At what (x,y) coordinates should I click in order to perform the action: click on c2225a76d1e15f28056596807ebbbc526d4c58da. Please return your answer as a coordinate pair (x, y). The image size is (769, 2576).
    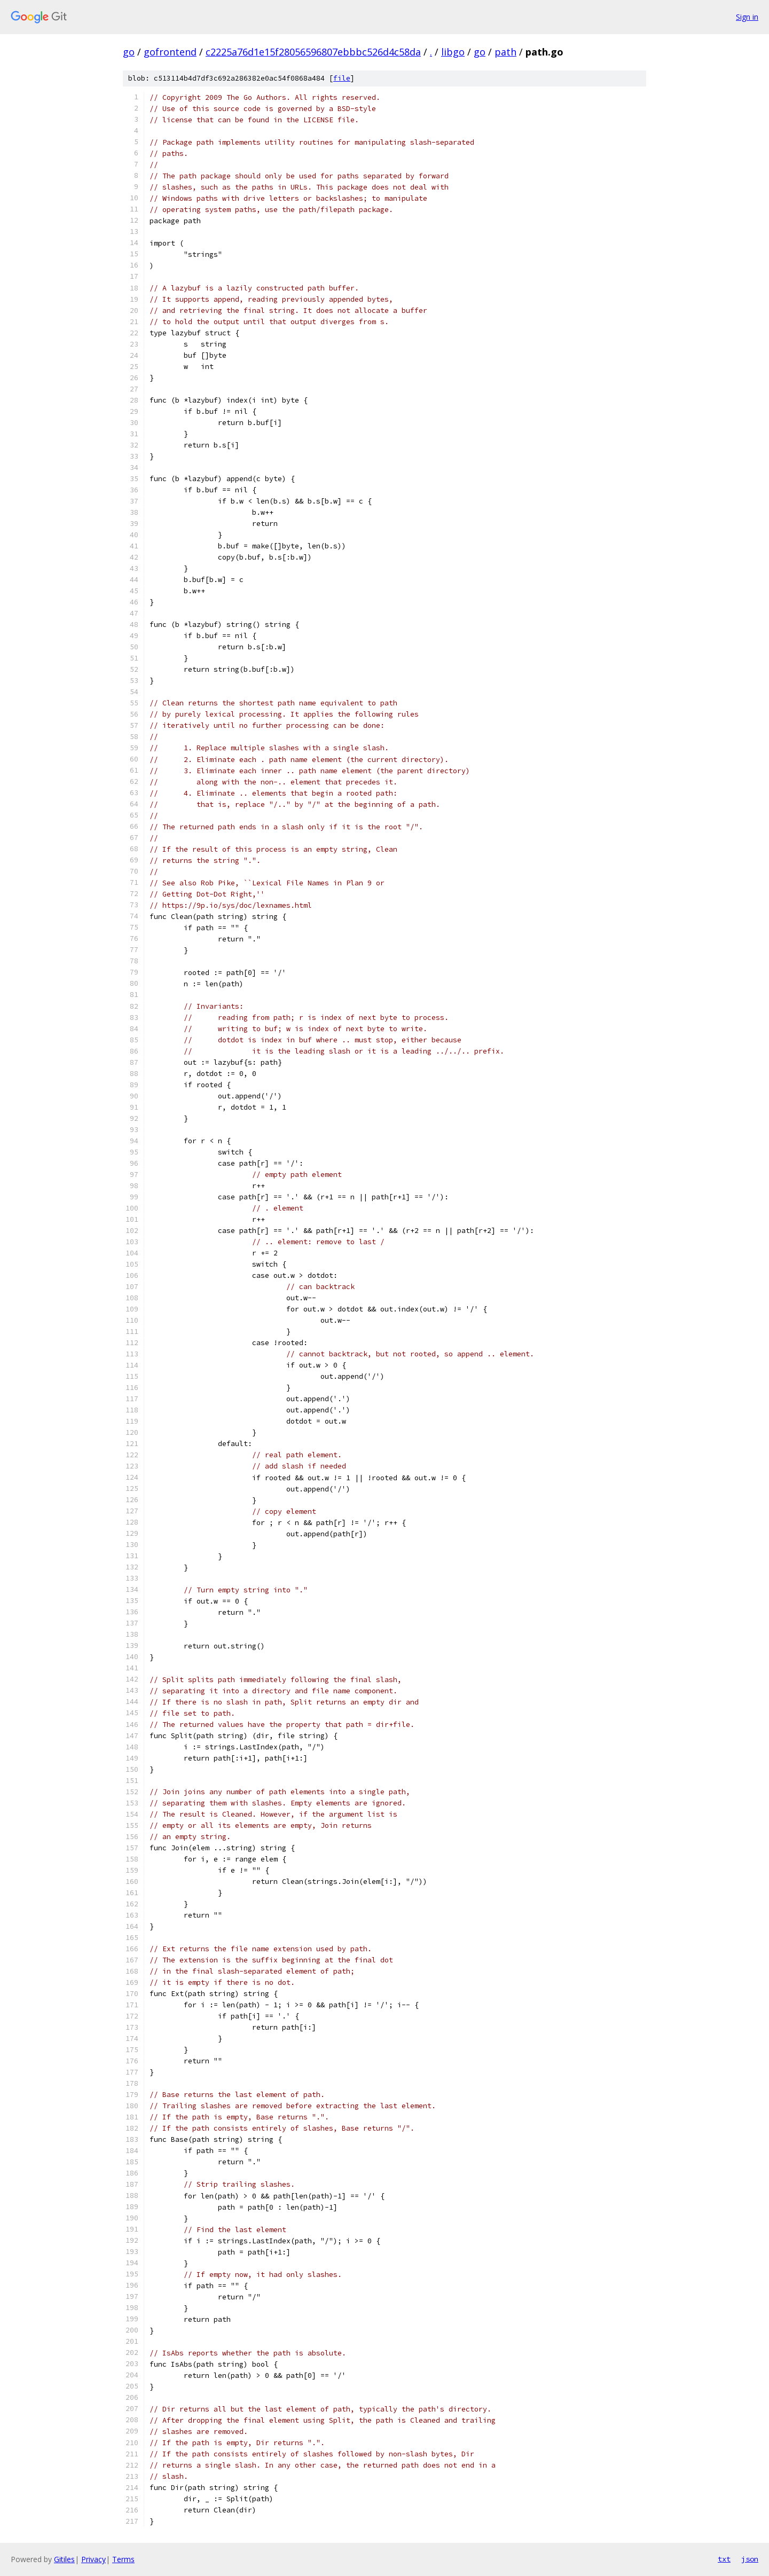
    Looking at the image, I should click on (313, 51).